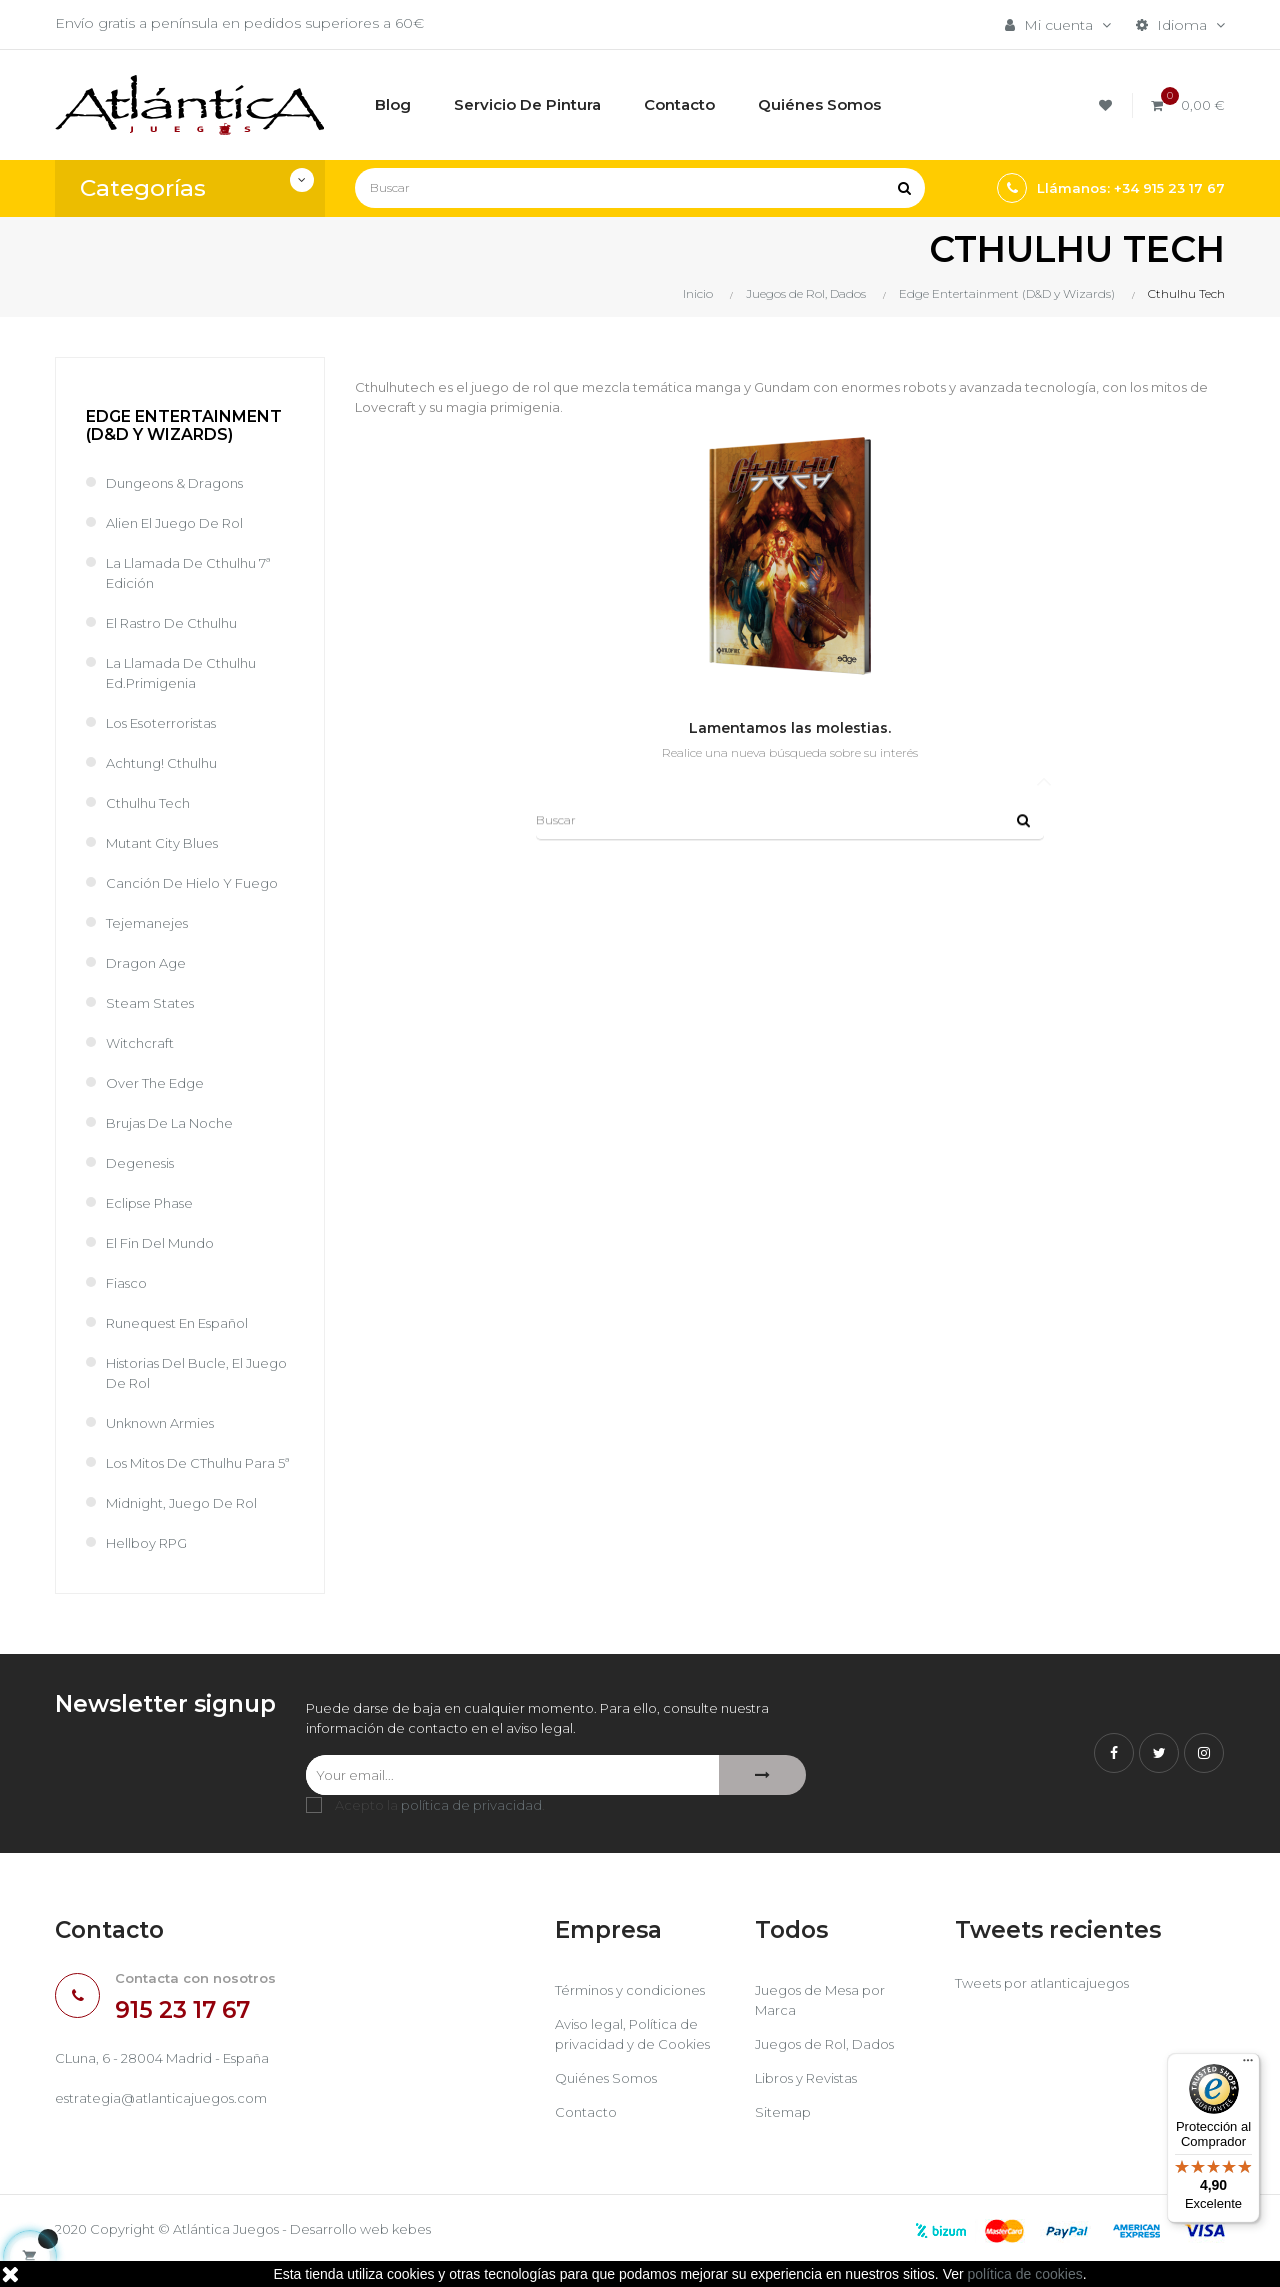 The height and width of the screenshot is (2287, 1280). What do you see at coordinates (149, 963) in the screenshot?
I see `Dragon Age` at bounding box center [149, 963].